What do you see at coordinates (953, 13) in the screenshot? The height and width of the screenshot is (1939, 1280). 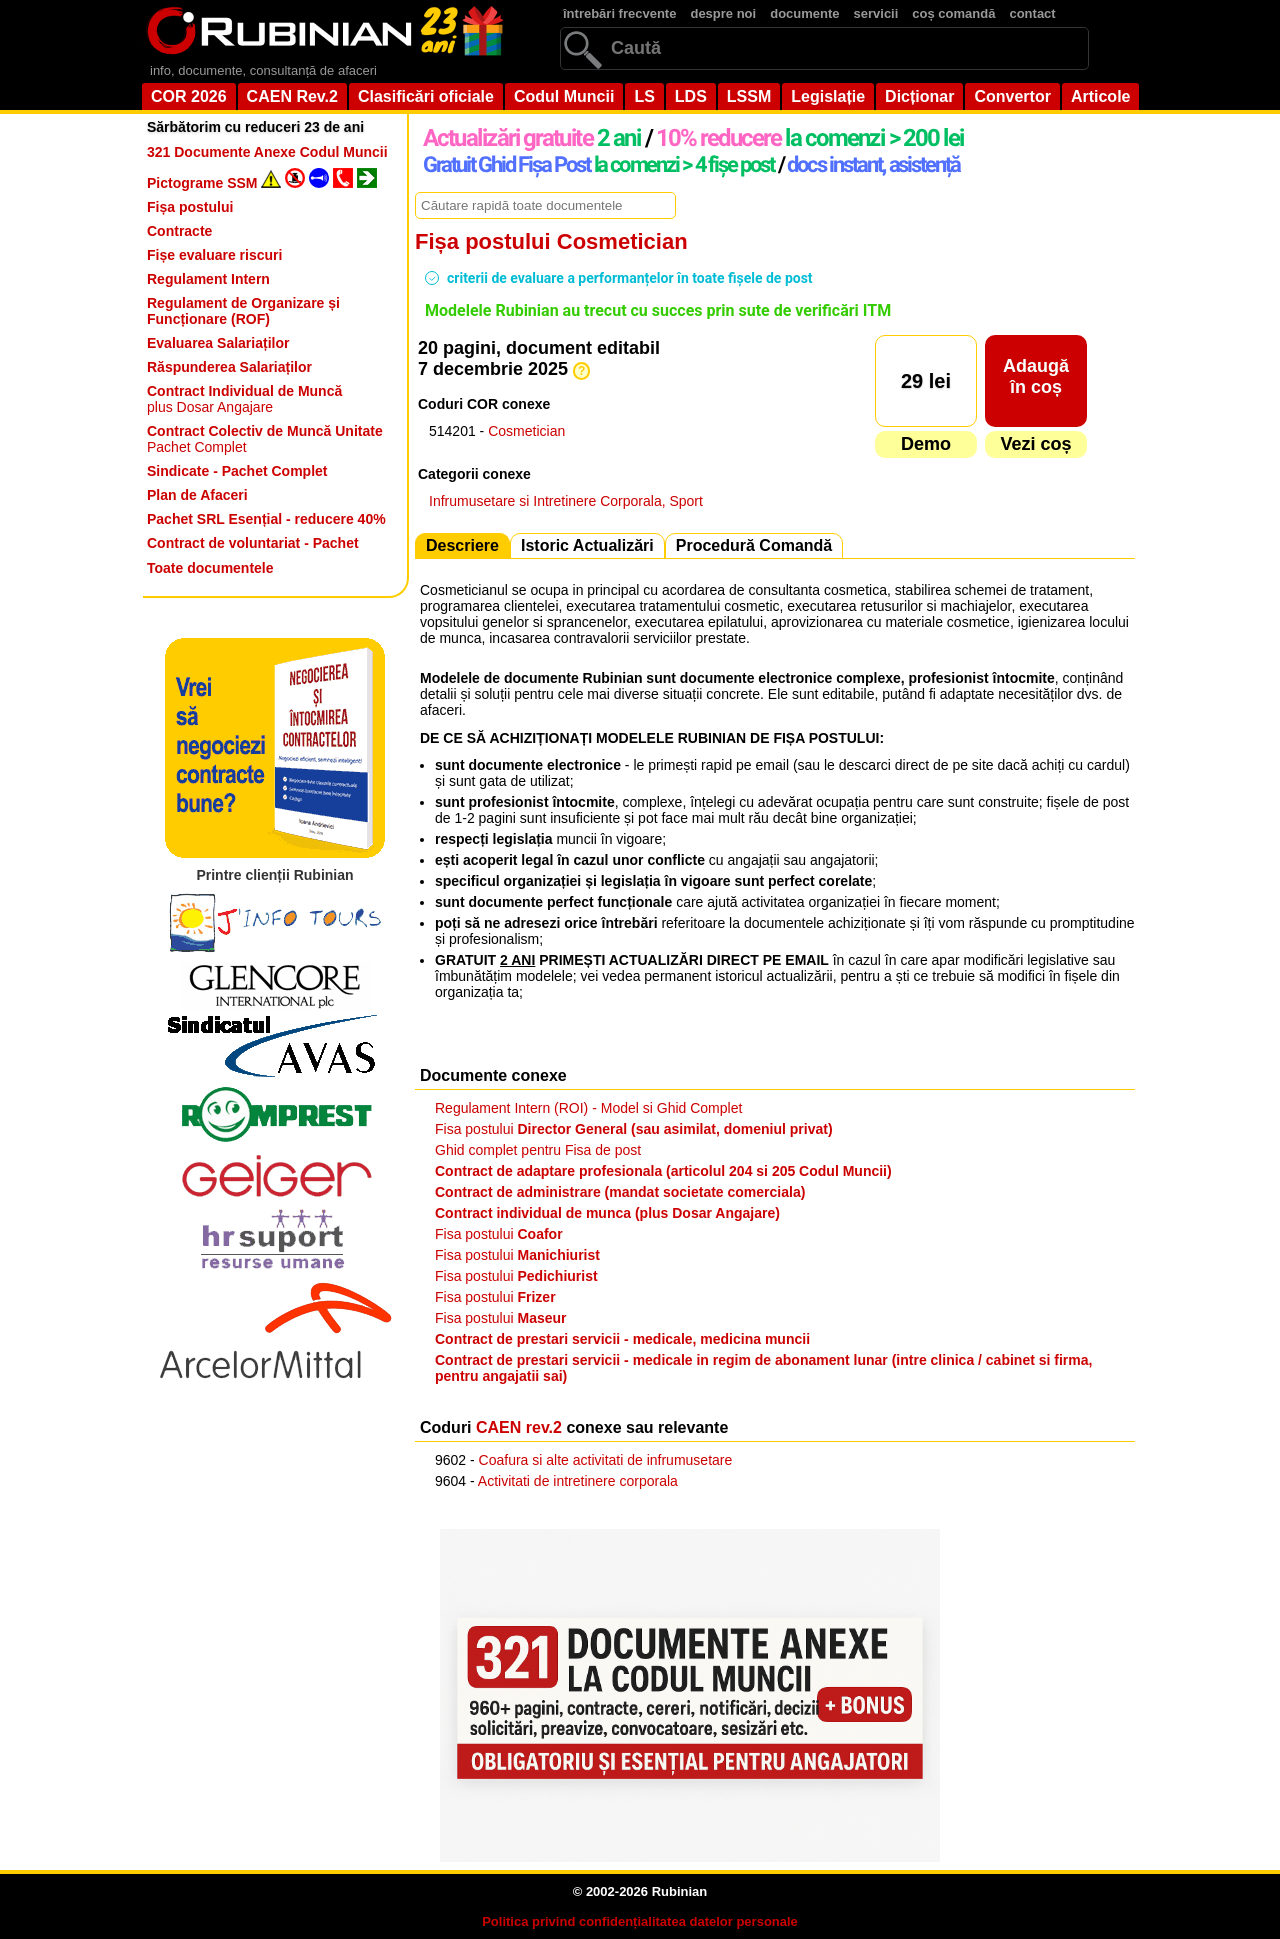 I see `coș comandă` at bounding box center [953, 13].